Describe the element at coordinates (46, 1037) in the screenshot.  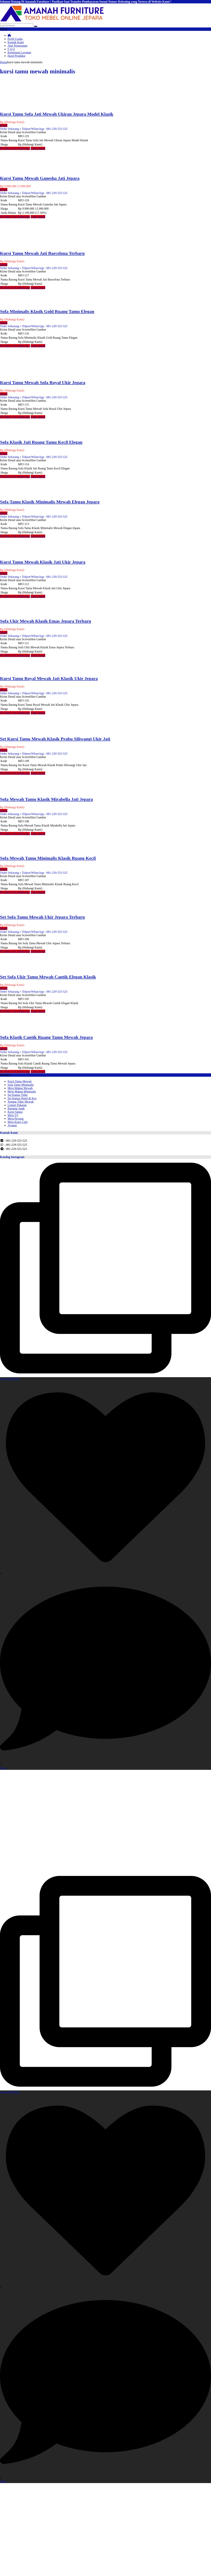
I see `Sofa Klasik Cantik Ruang Tamu Mewah Jepara` at that location.